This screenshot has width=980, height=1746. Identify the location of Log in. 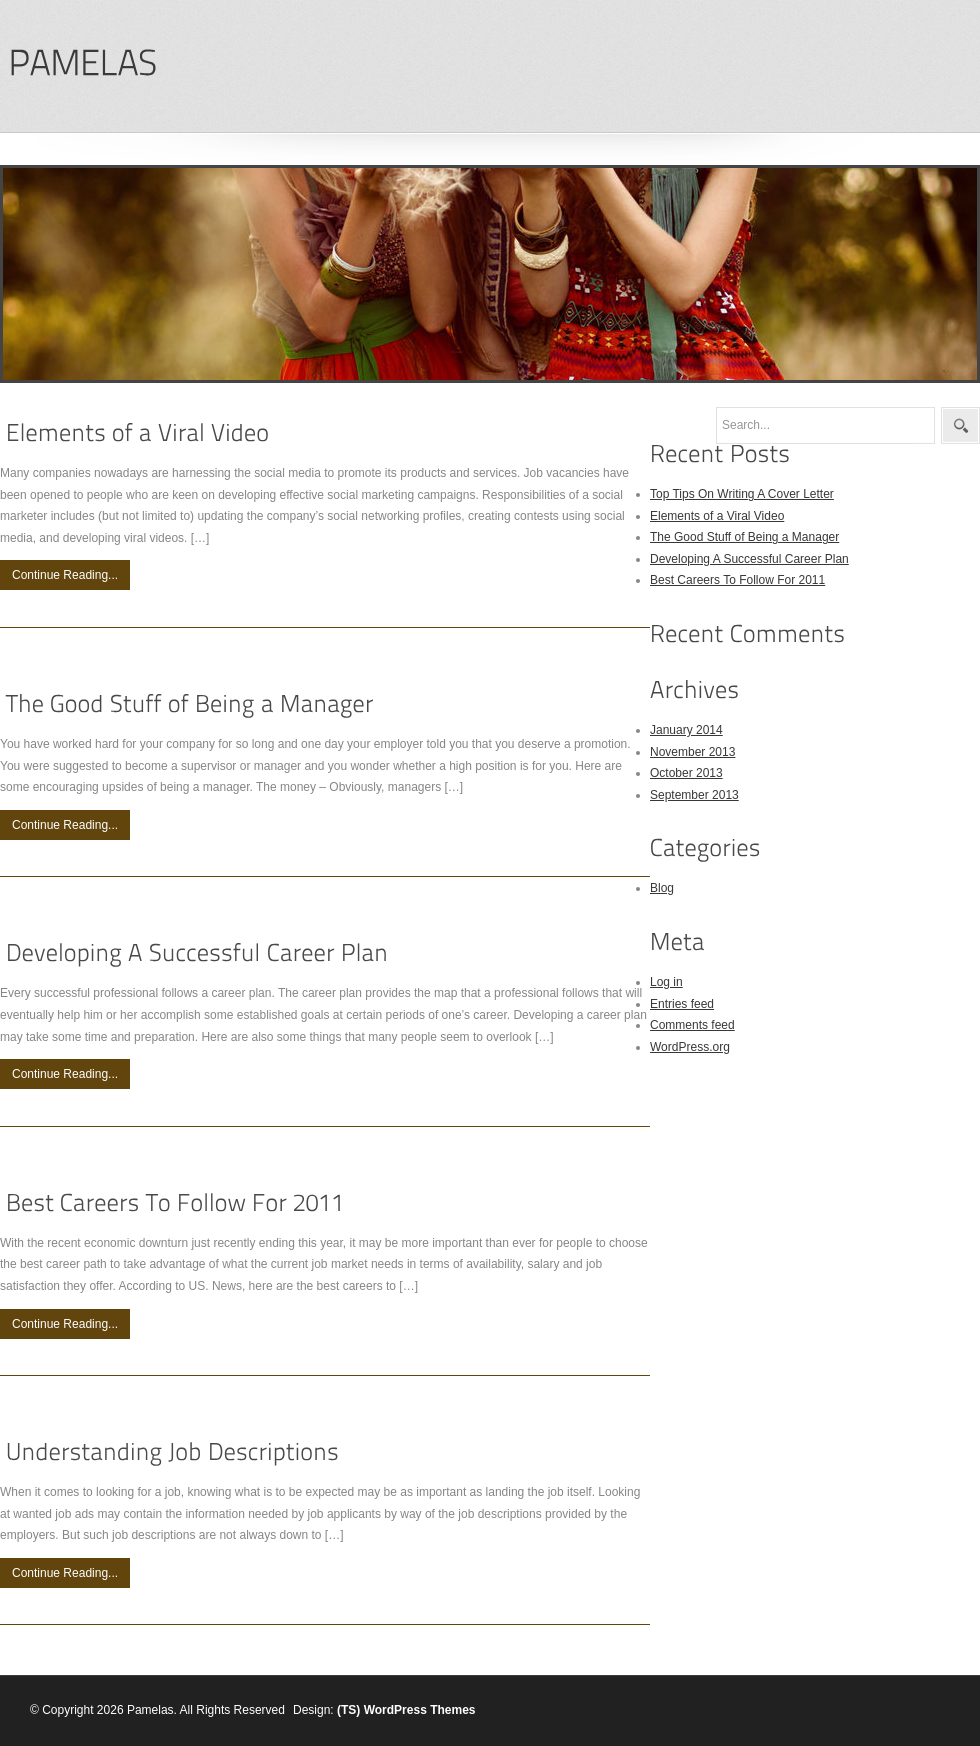
(666, 982).